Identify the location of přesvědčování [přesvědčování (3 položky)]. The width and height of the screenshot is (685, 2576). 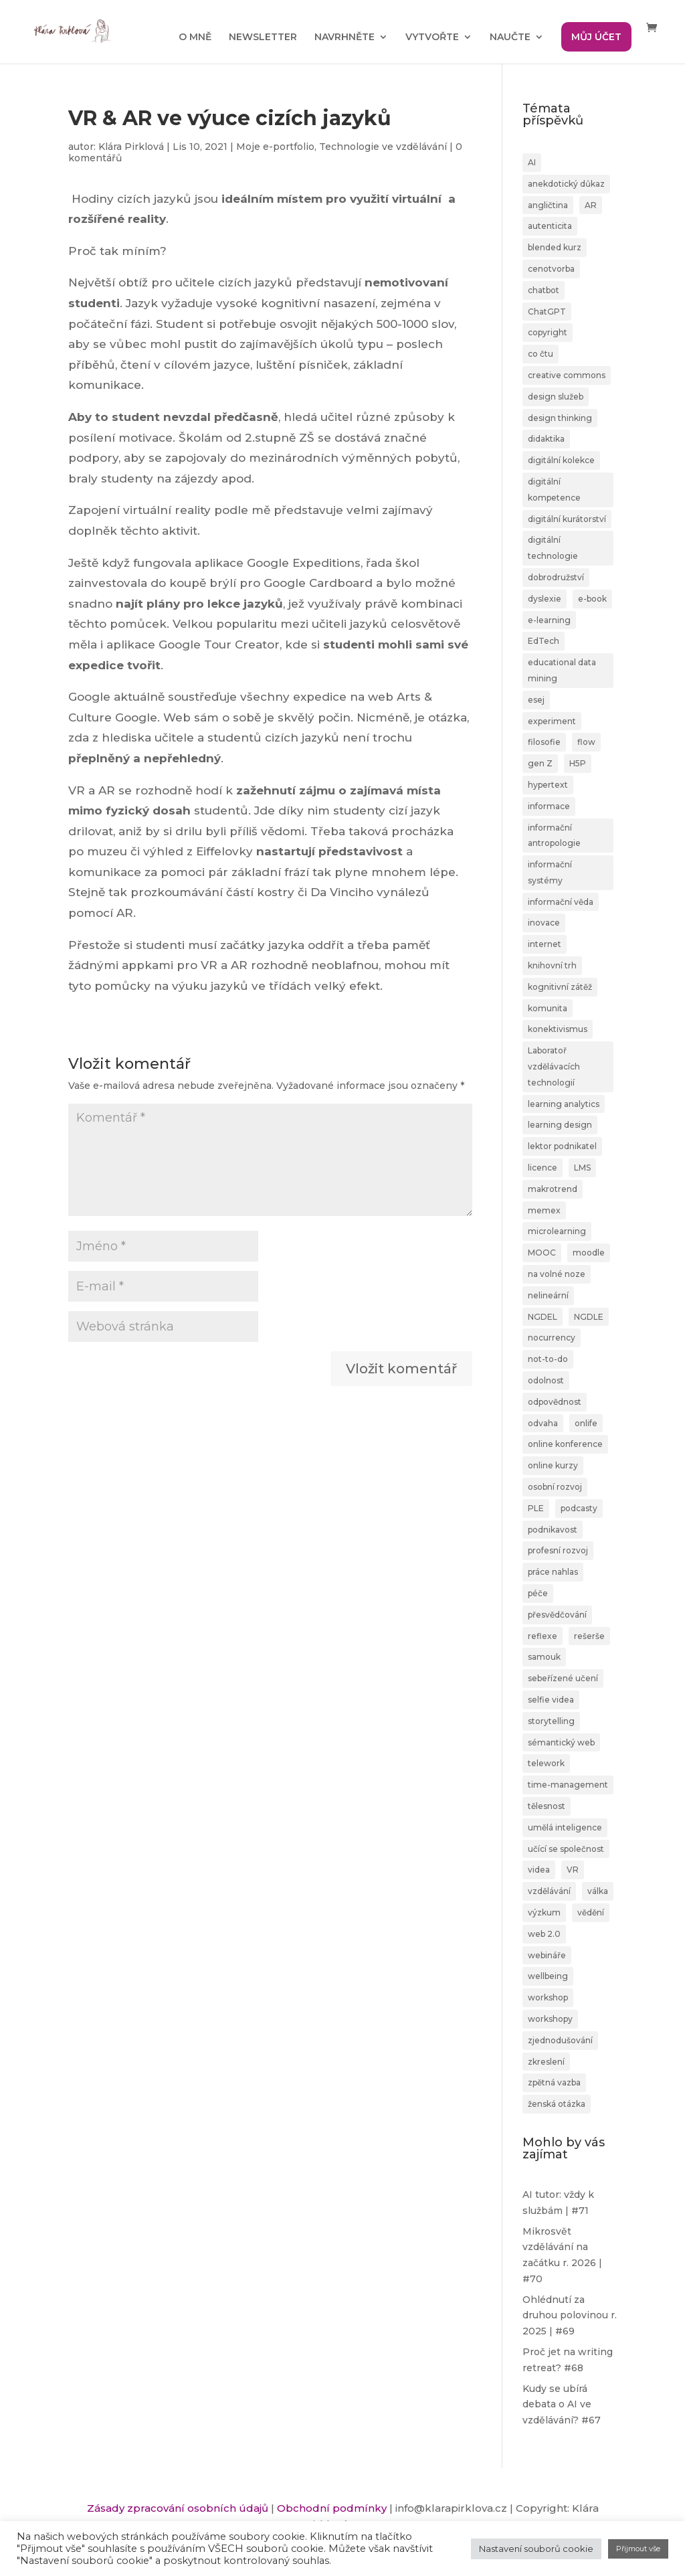
(557, 1615).